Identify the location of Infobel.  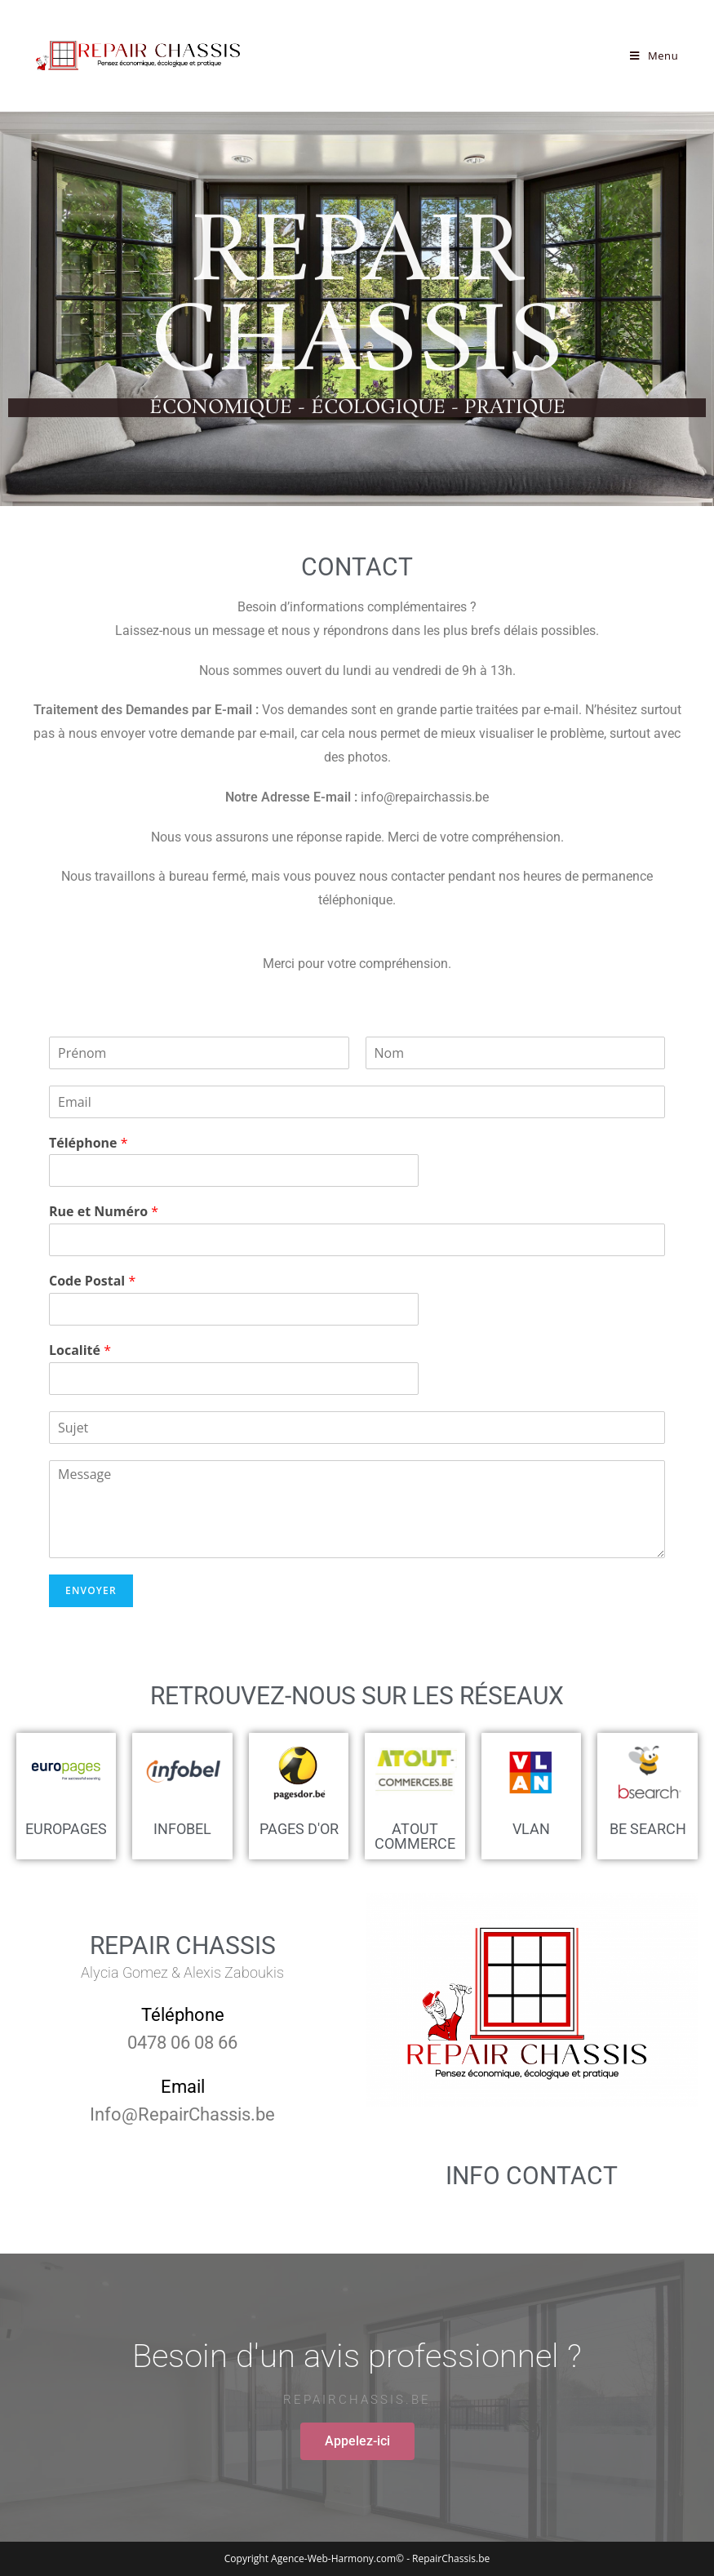
(182, 1828).